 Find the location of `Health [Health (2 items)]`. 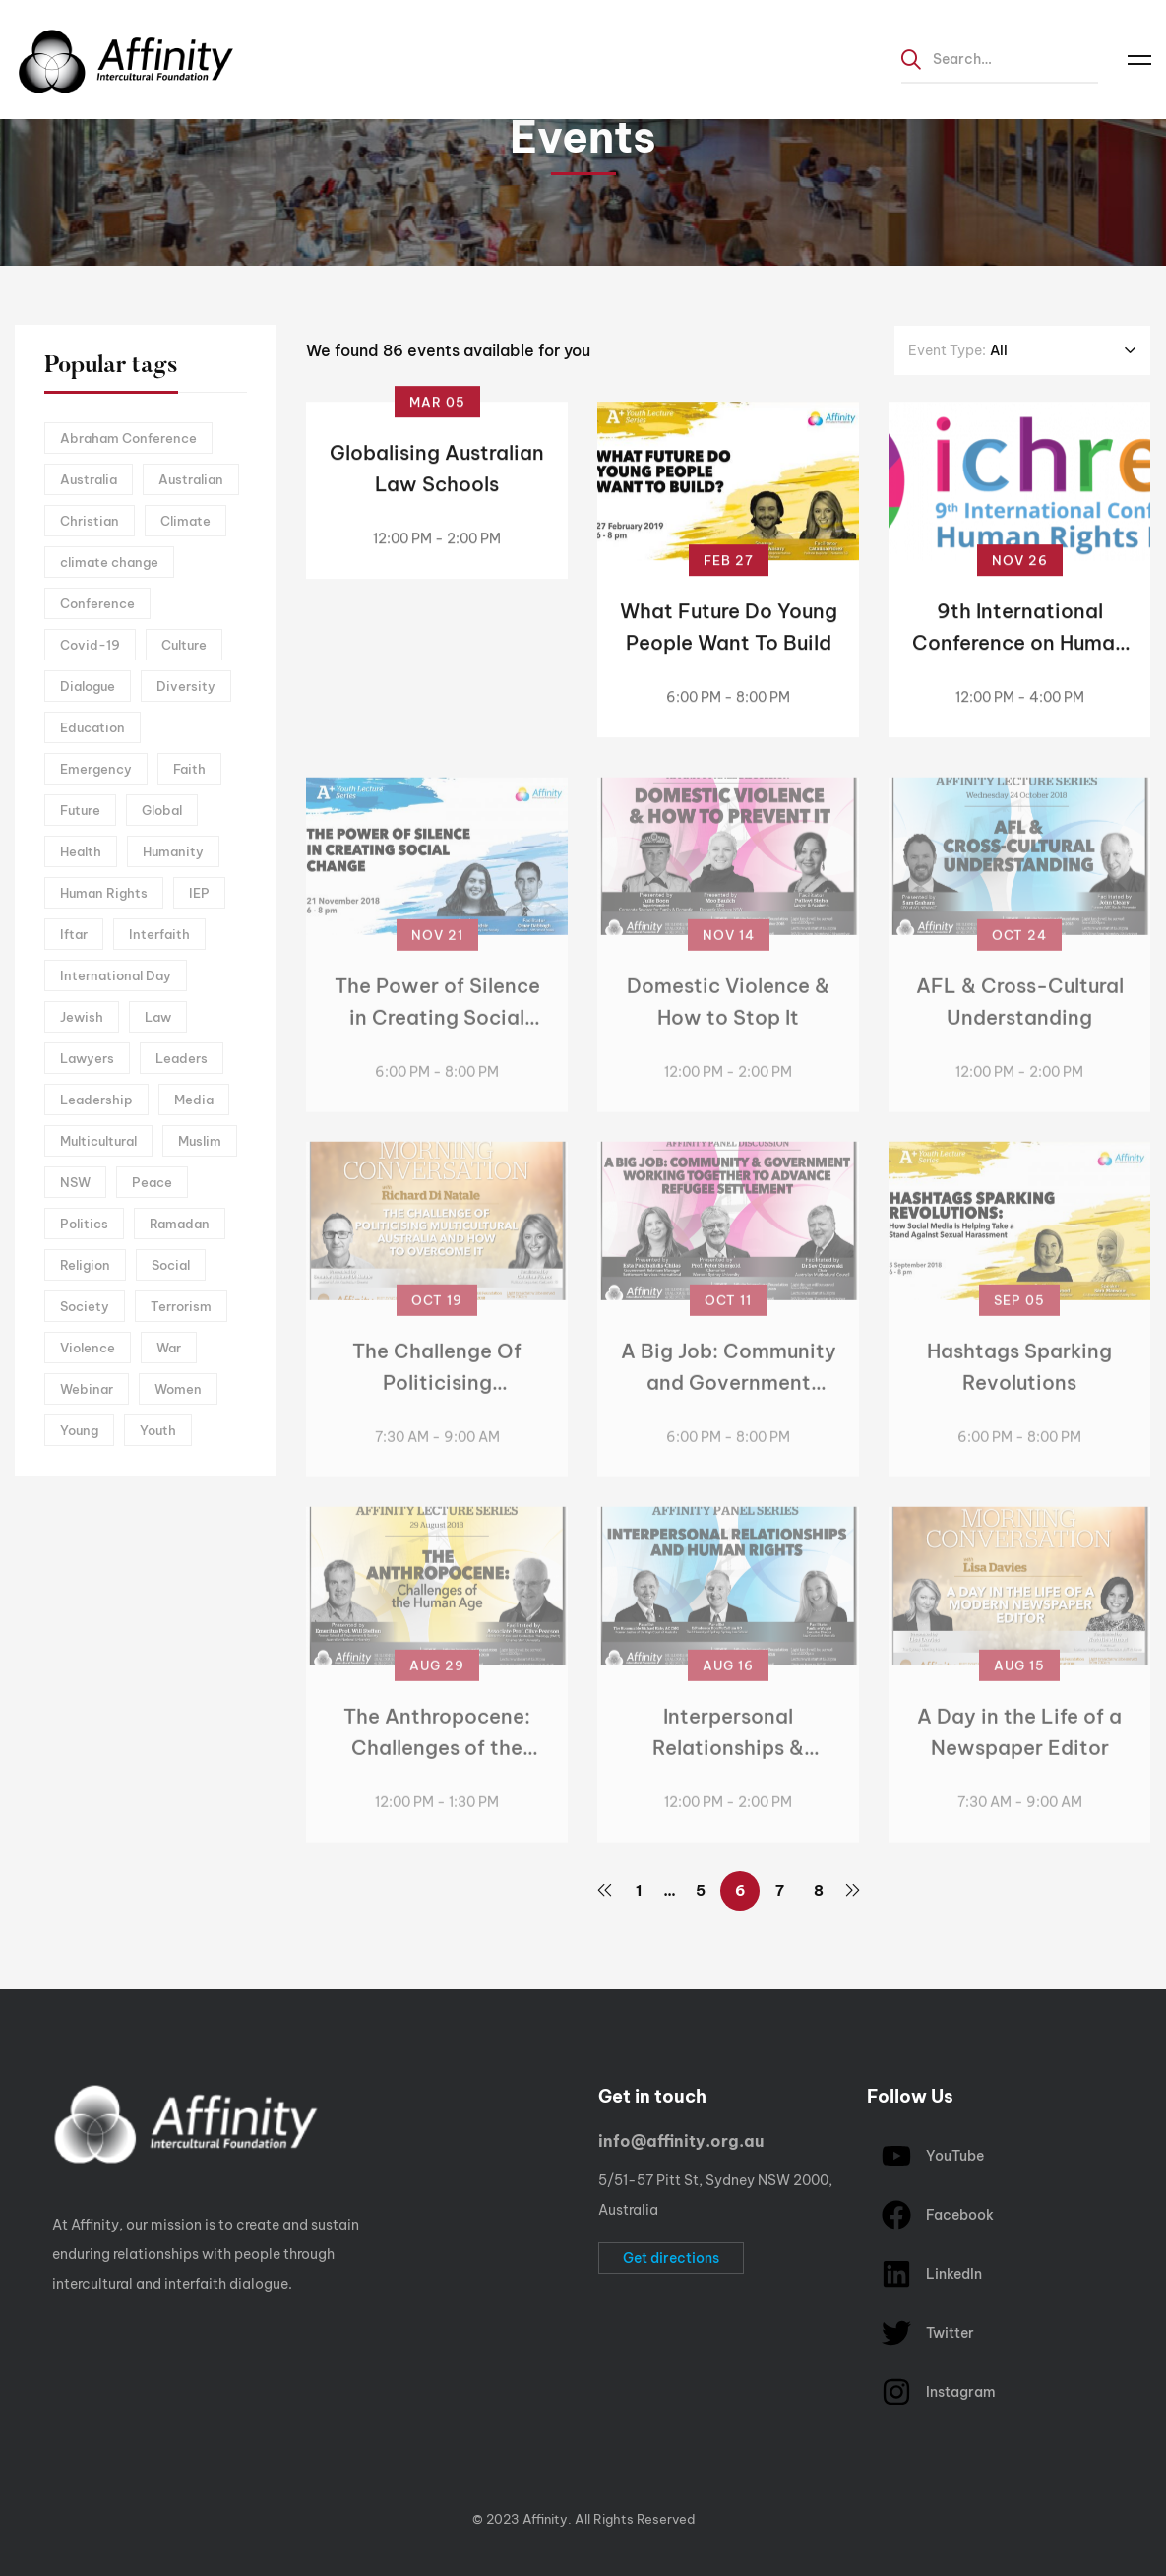

Health [Health (2 items)] is located at coordinates (80, 851).